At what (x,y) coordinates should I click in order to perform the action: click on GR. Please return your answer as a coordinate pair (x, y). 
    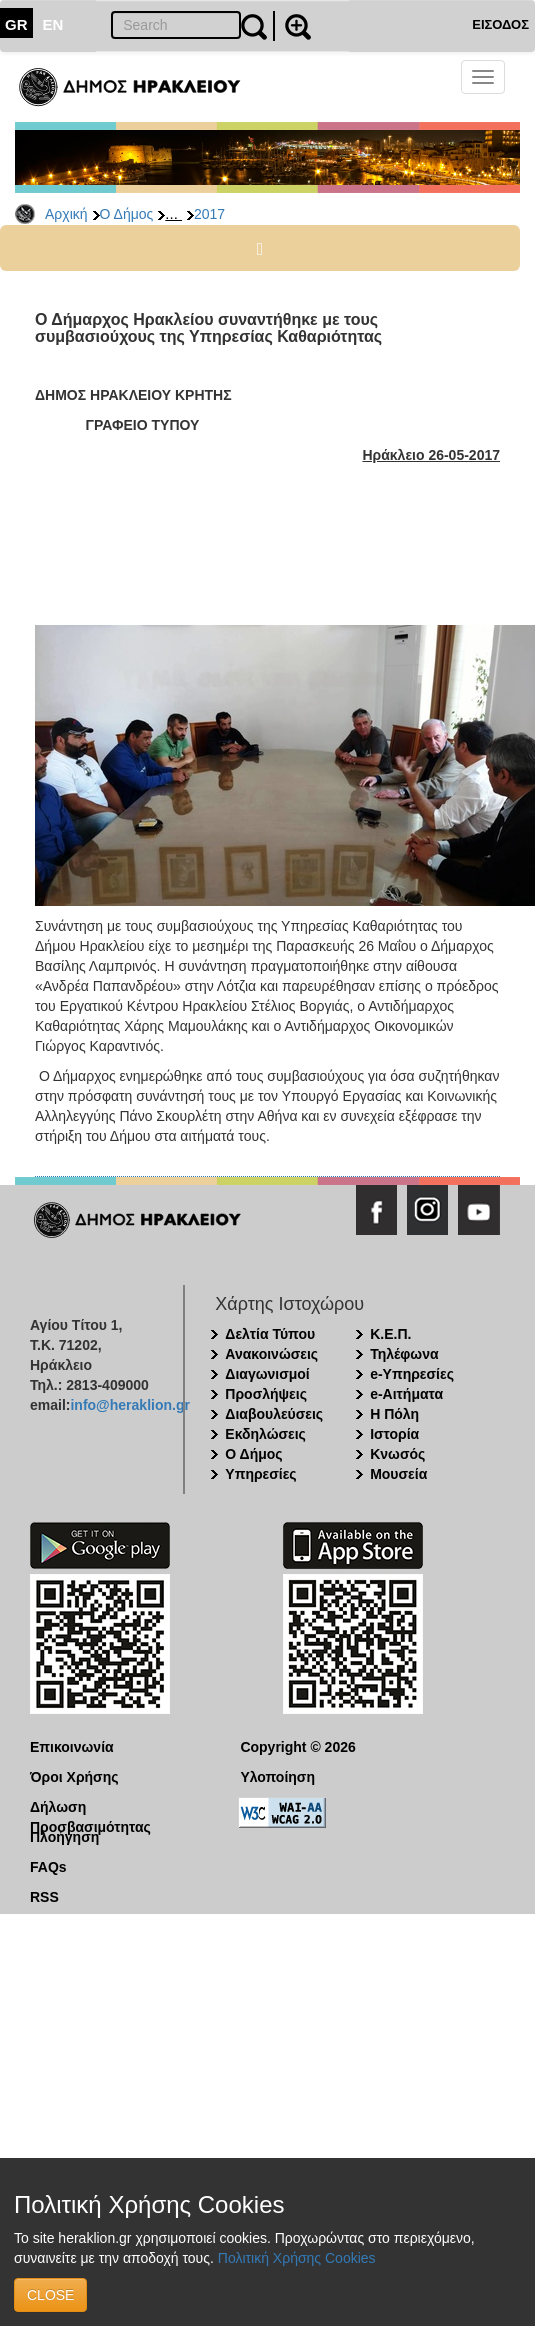
    Looking at the image, I should click on (16, 24).